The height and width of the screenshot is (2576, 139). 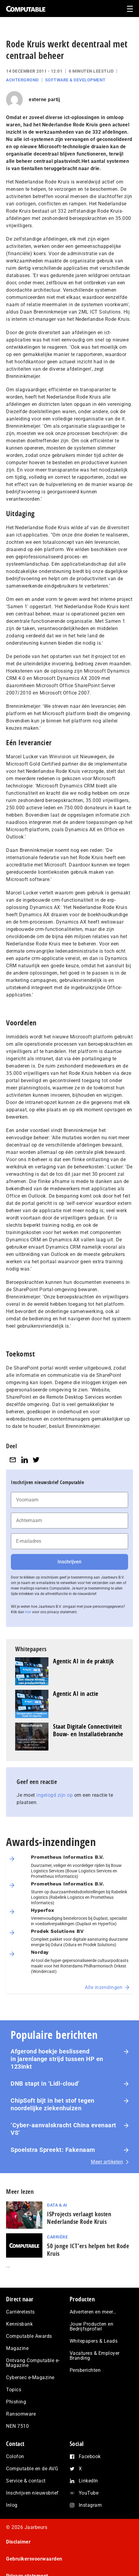 I want to click on Persberichten, so click(x=85, y=2370).